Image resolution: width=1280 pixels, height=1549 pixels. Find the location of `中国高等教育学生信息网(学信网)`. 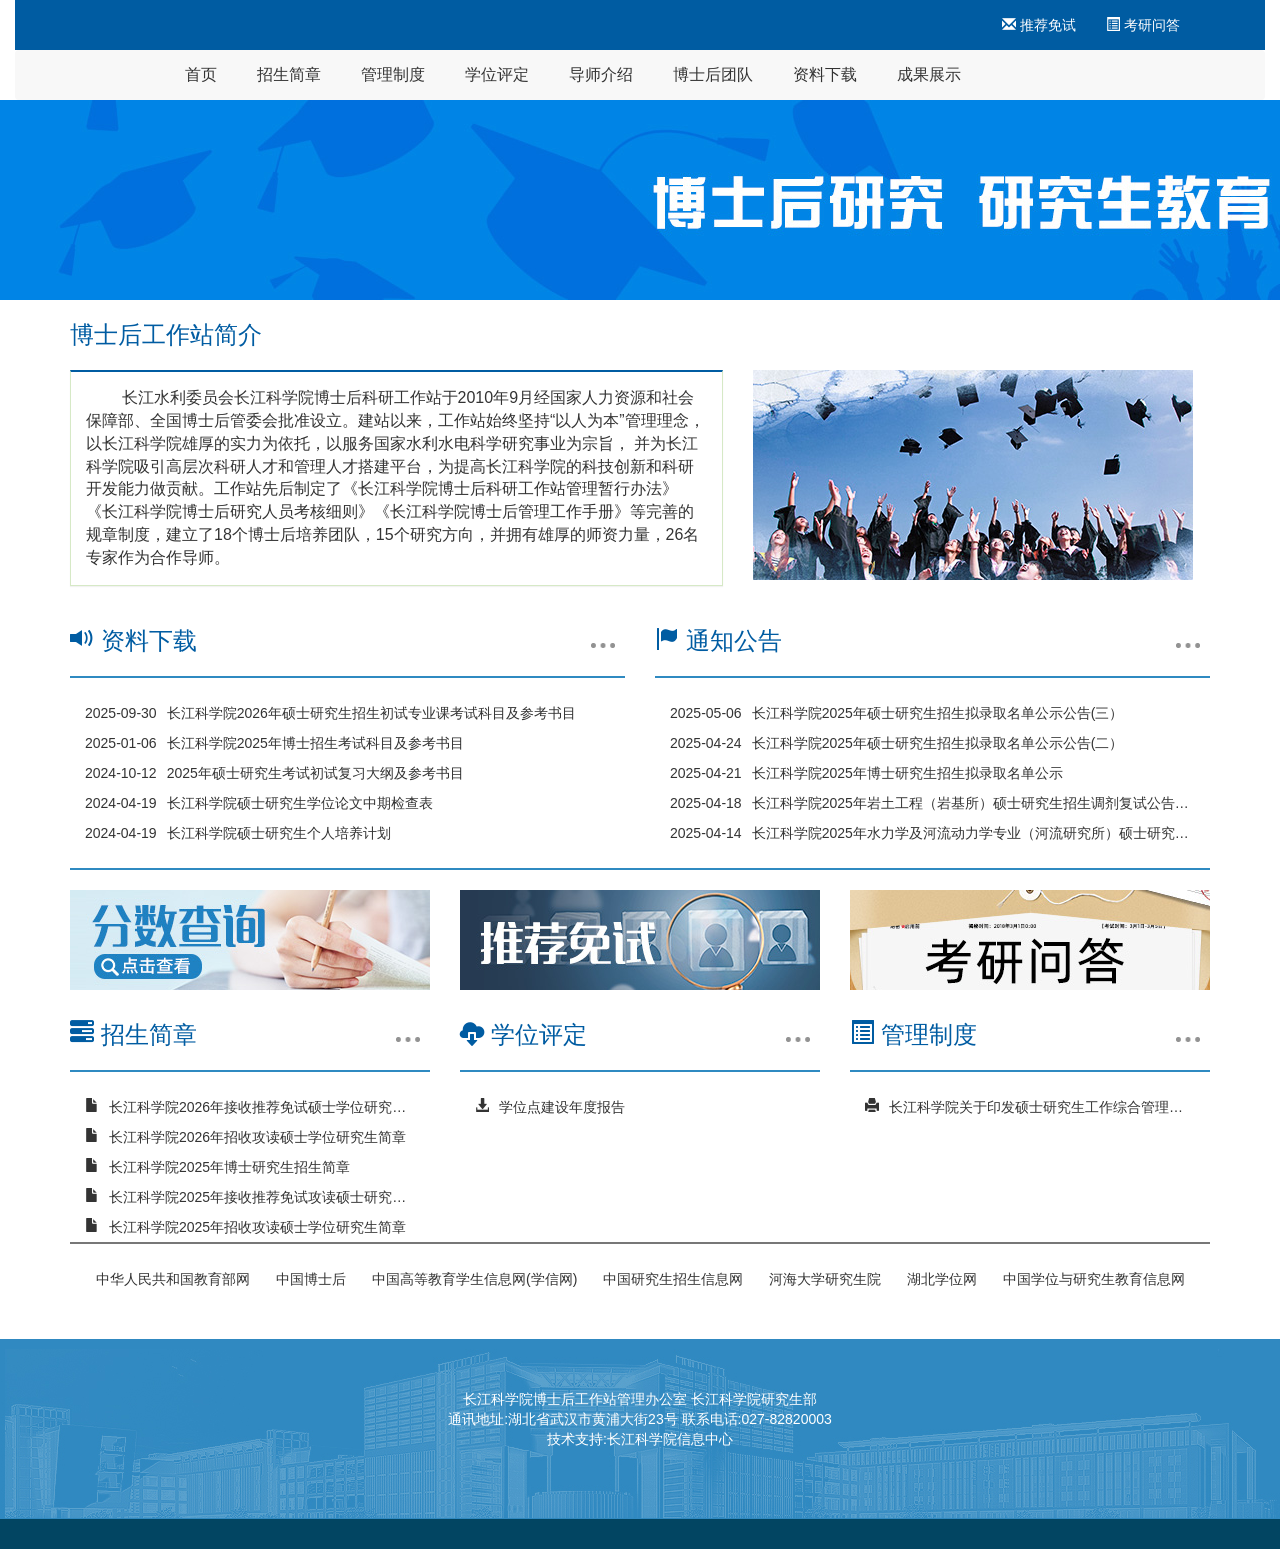

中国高等教育学生信息网(学信网) is located at coordinates (474, 1279).